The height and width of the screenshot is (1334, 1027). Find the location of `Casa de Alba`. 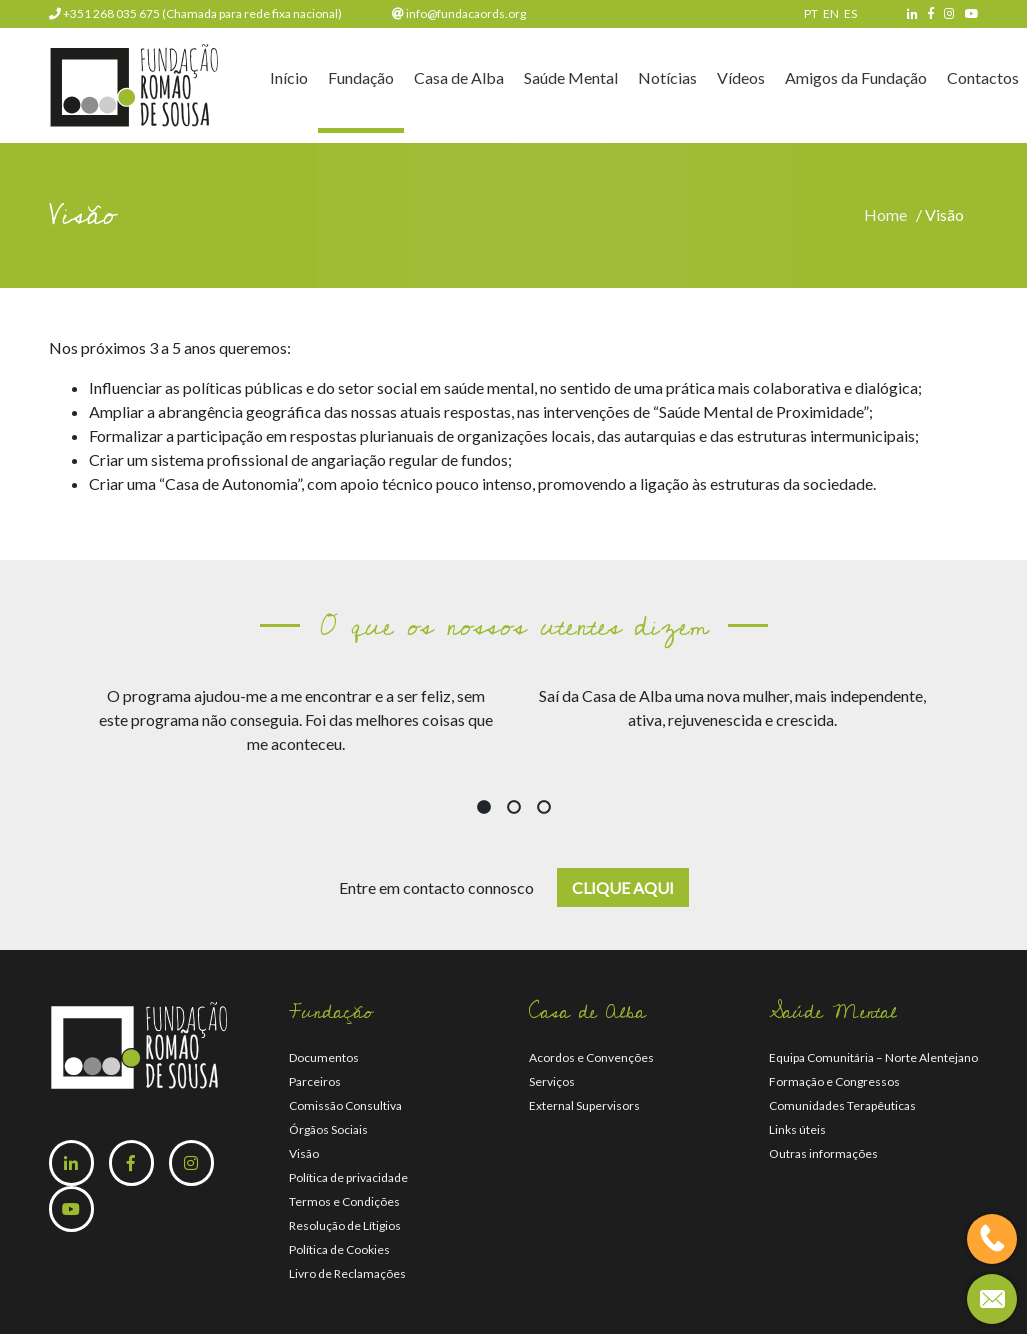

Casa de Alba is located at coordinates (459, 81).